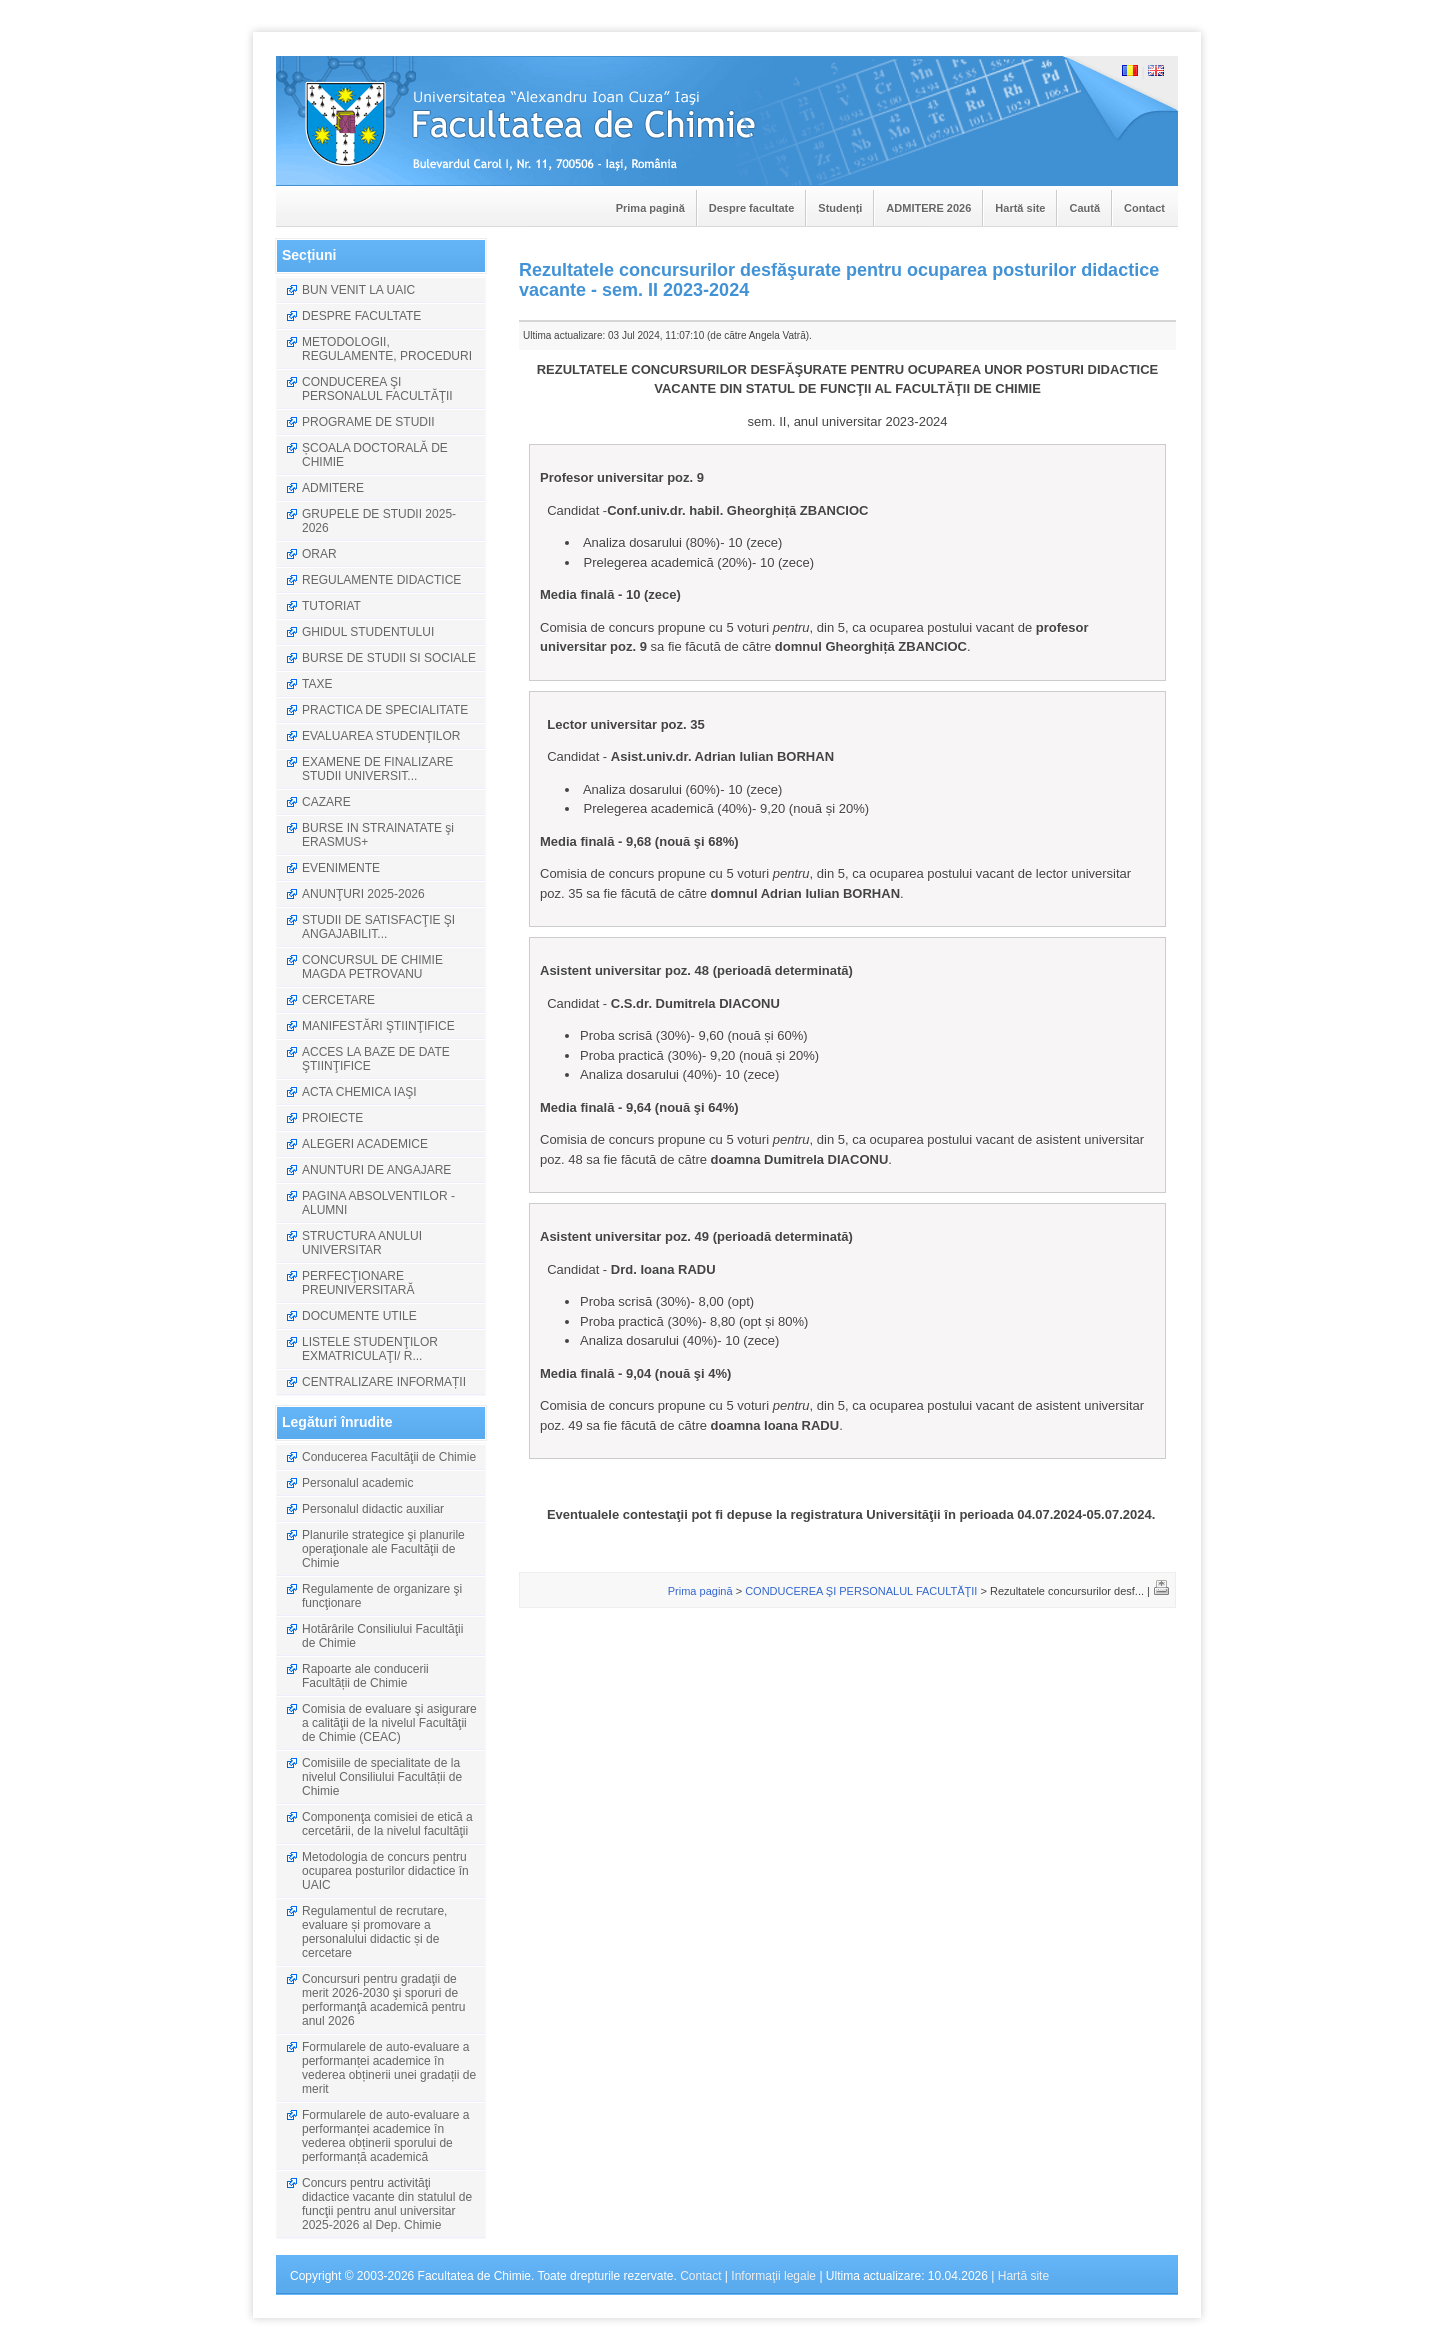 The image size is (1454, 2348). I want to click on GRUPELE DE STUDII 2025-2026, so click(379, 521).